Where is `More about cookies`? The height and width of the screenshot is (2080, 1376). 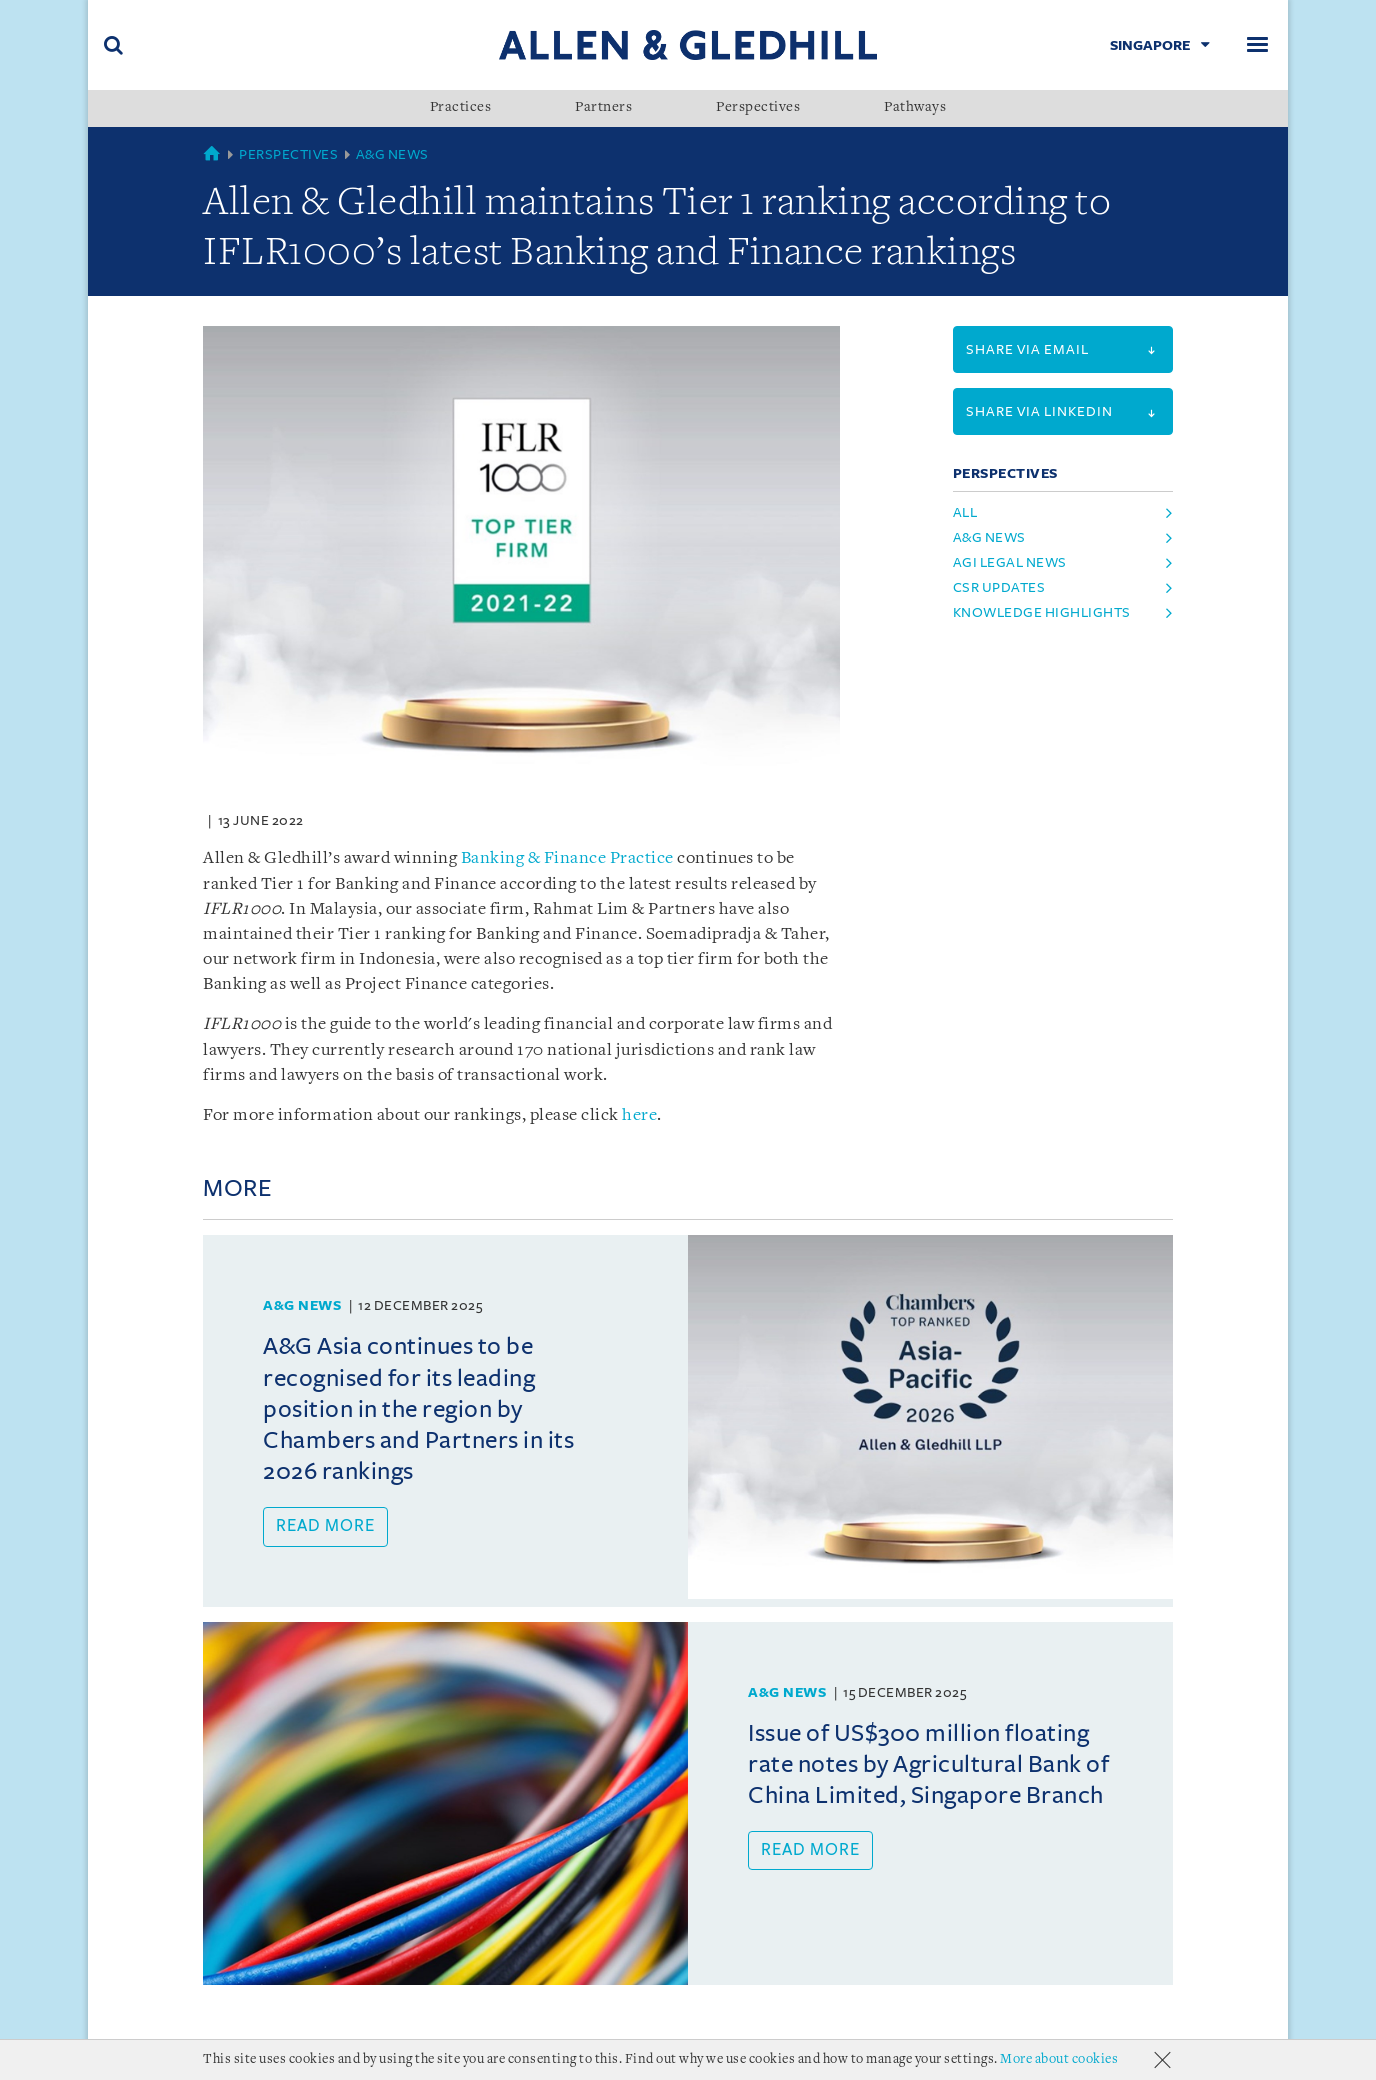 More about cookies is located at coordinates (1059, 2059).